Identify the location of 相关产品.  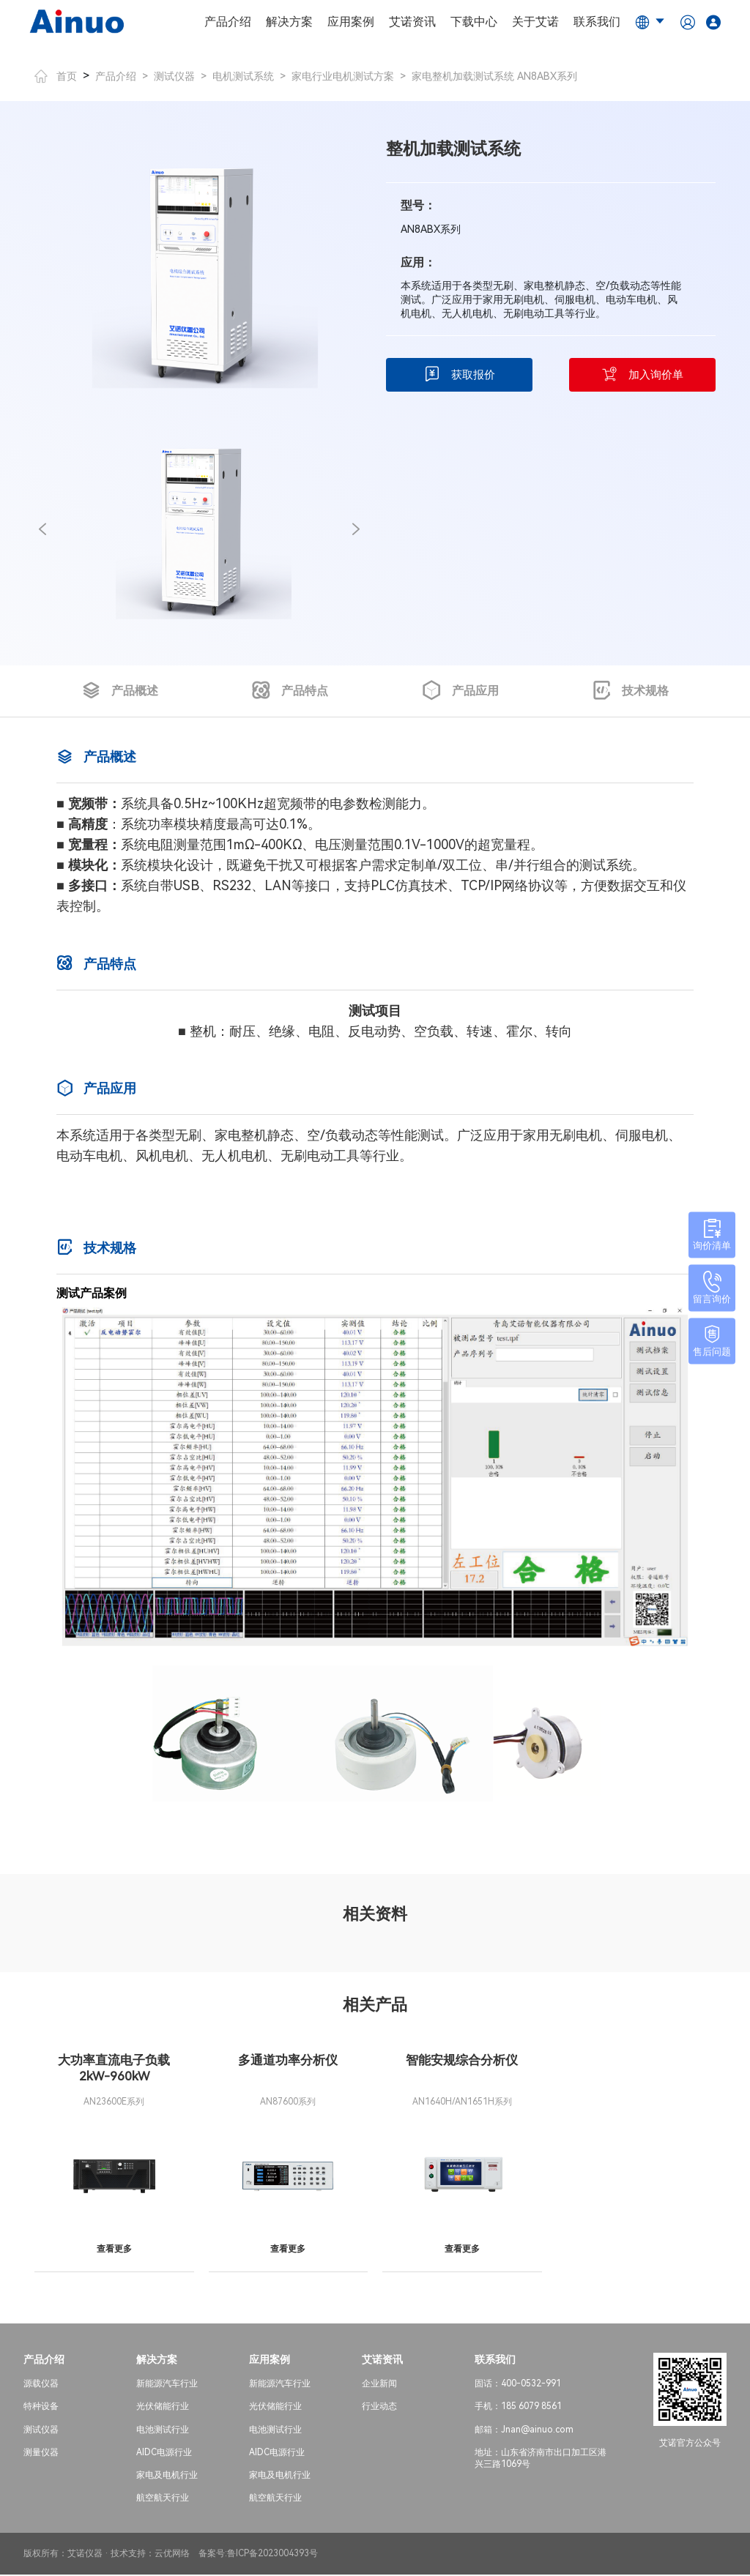
(375, 2005).